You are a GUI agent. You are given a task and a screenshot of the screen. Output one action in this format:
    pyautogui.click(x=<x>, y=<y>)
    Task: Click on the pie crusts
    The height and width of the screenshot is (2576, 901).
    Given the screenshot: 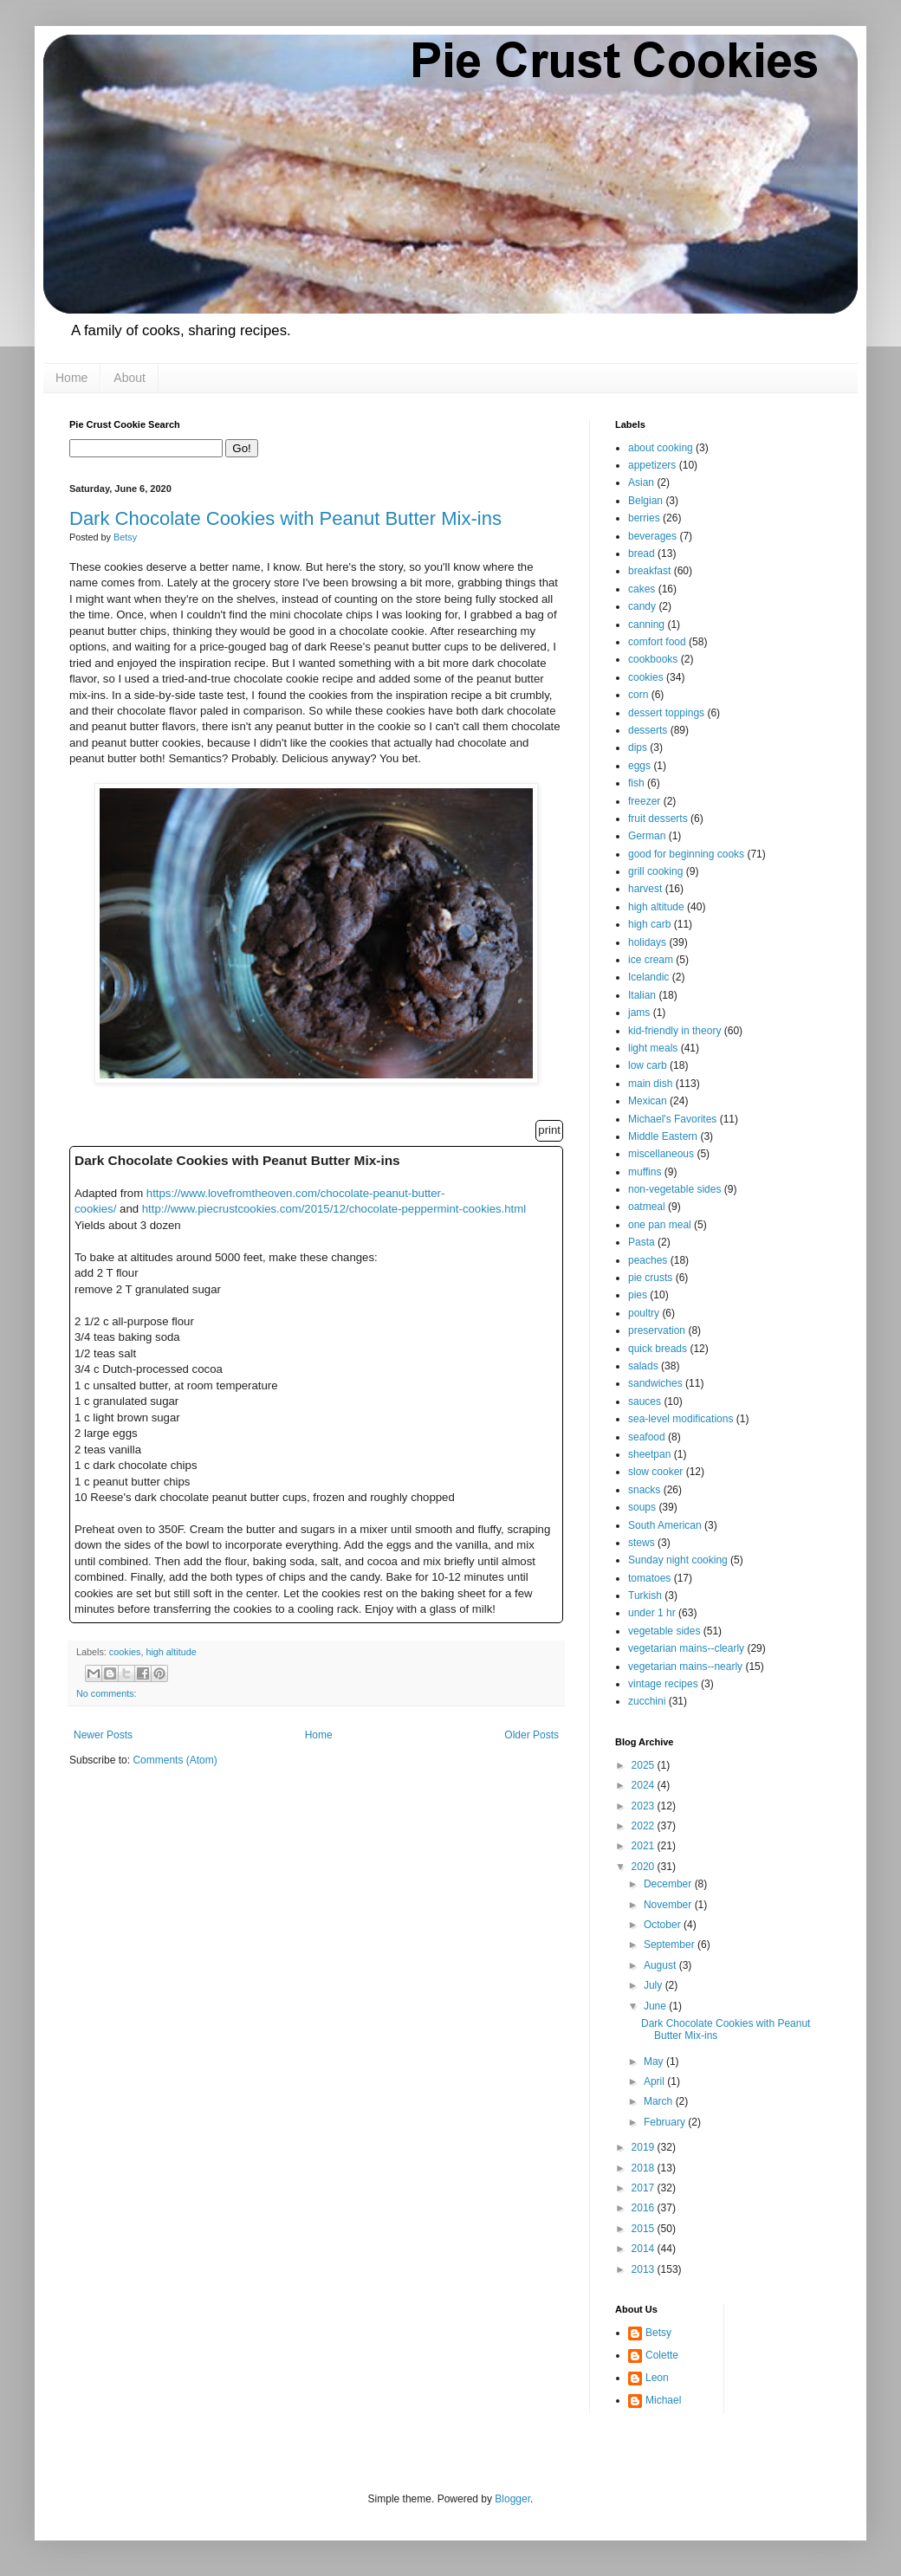 What is the action you would take?
    pyautogui.click(x=650, y=1278)
    